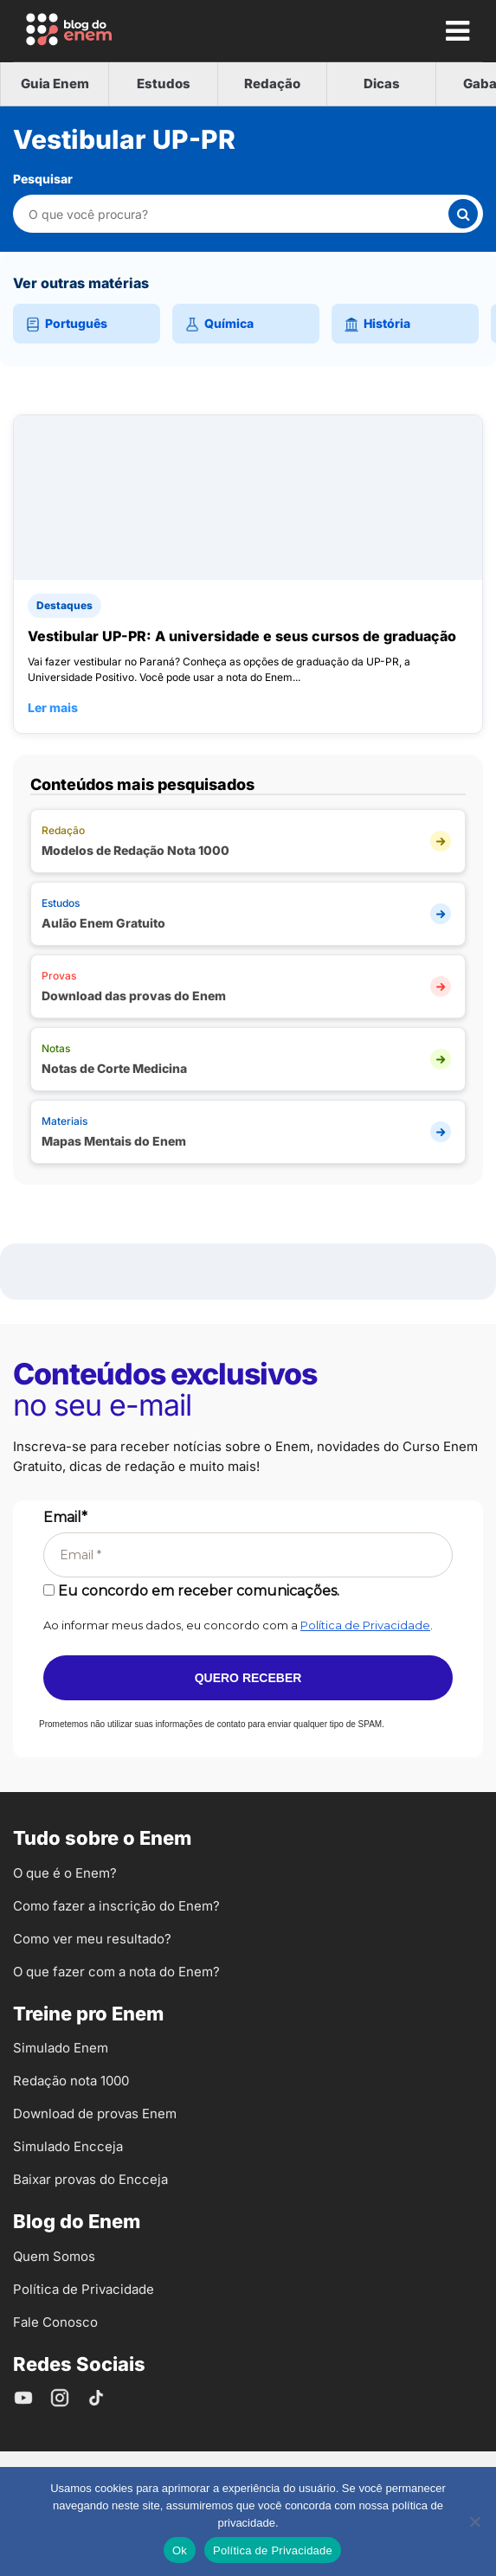 Image resolution: width=496 pixels, height=2576 pixels. Describe the element at coordinates (68, 2146) in the screenshot. I see `Simulado Encceja` at that location.